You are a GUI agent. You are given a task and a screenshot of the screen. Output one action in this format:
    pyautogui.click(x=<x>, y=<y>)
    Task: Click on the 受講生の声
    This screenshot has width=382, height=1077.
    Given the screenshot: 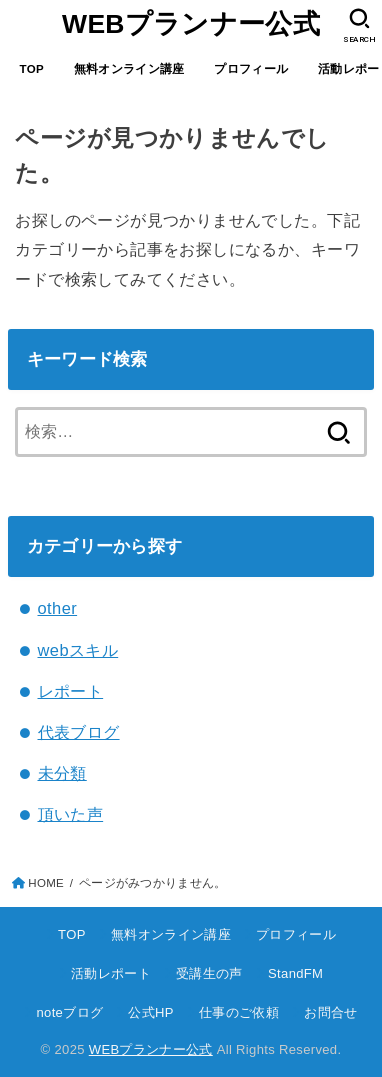 What is the action you would take?
    pyautogui.click(x=209, y=973)
    